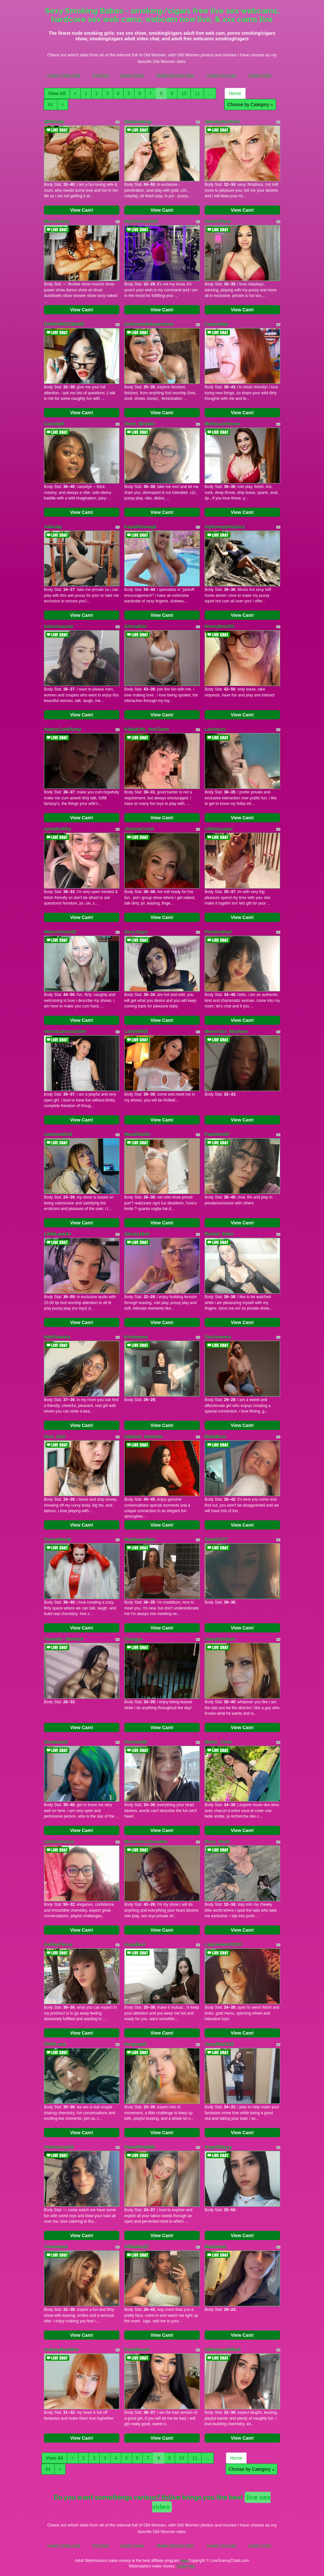 The image size is (324, 2576). What do you see at coordinates (219, 2044) in the screenshot?
I see `stacyBlack25` at bounding box center [219, 2044].